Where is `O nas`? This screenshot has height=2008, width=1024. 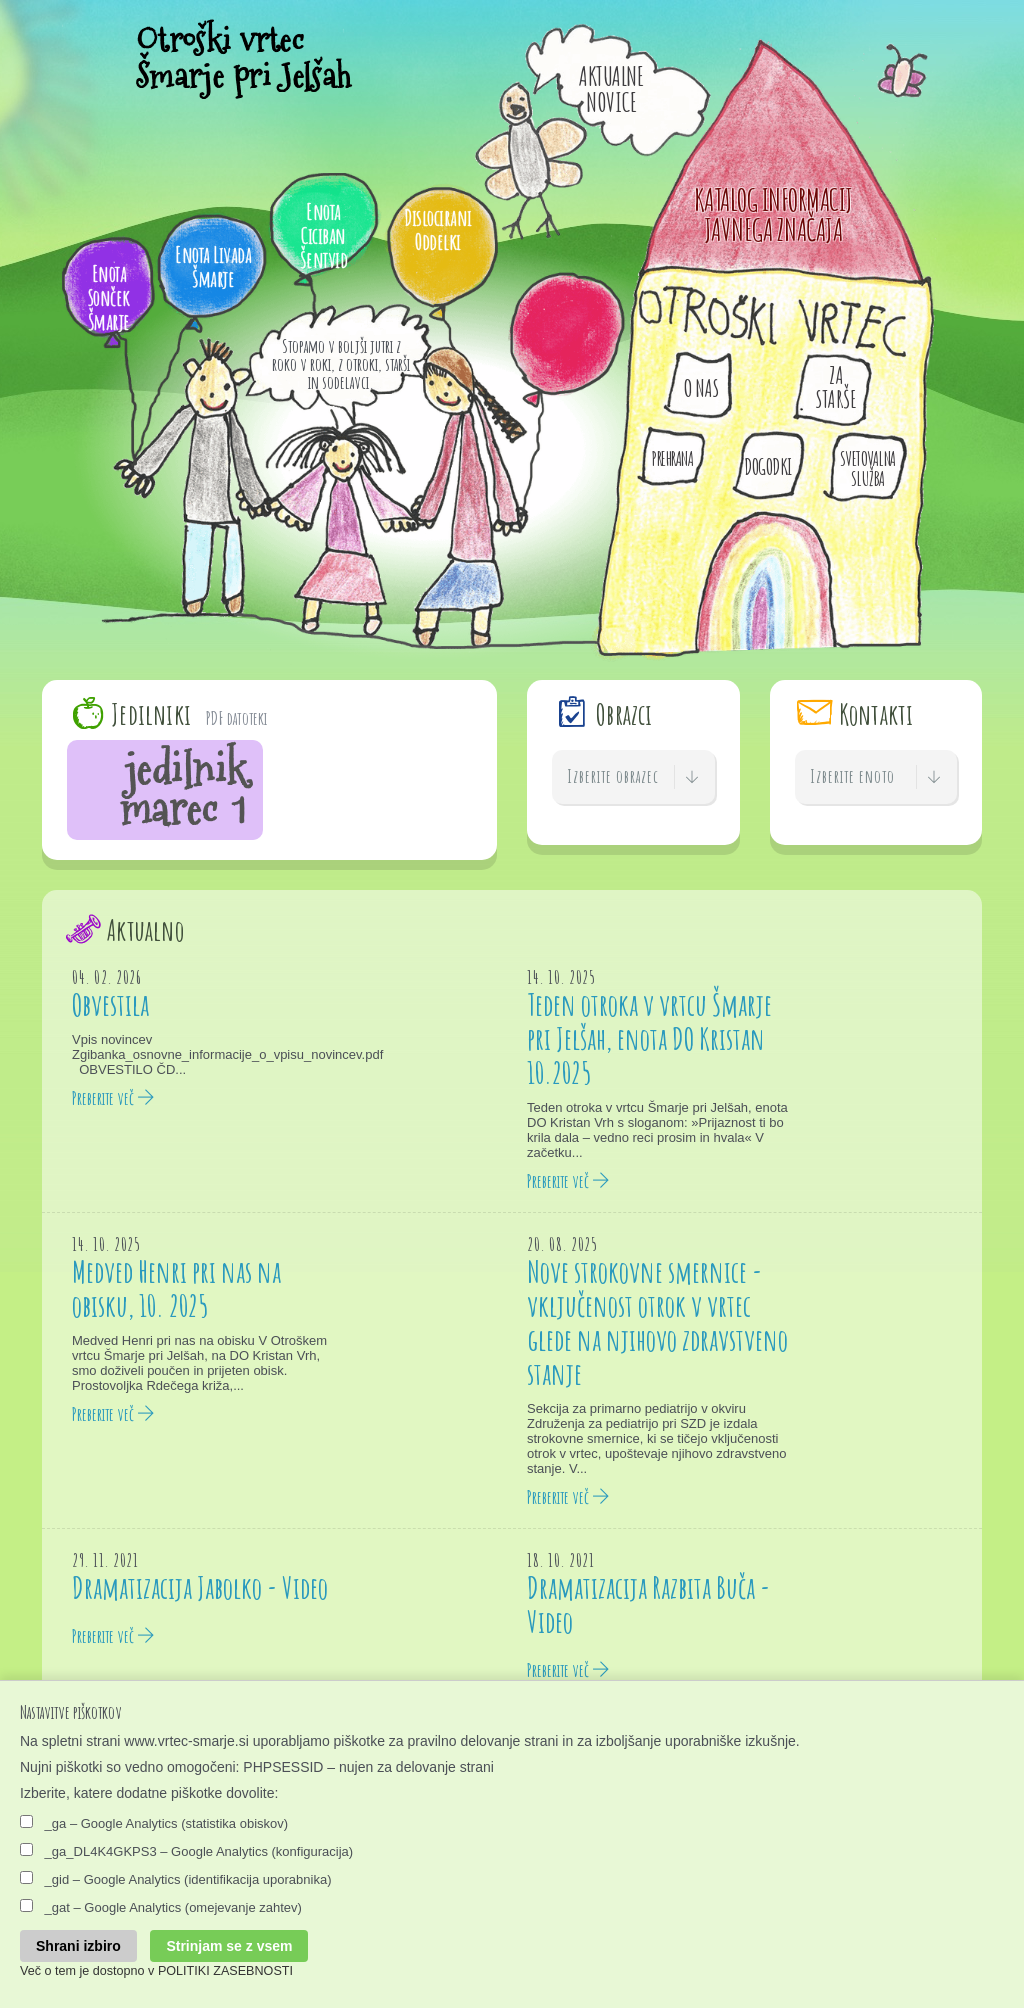
O nas is located at coordinates (701, 388).